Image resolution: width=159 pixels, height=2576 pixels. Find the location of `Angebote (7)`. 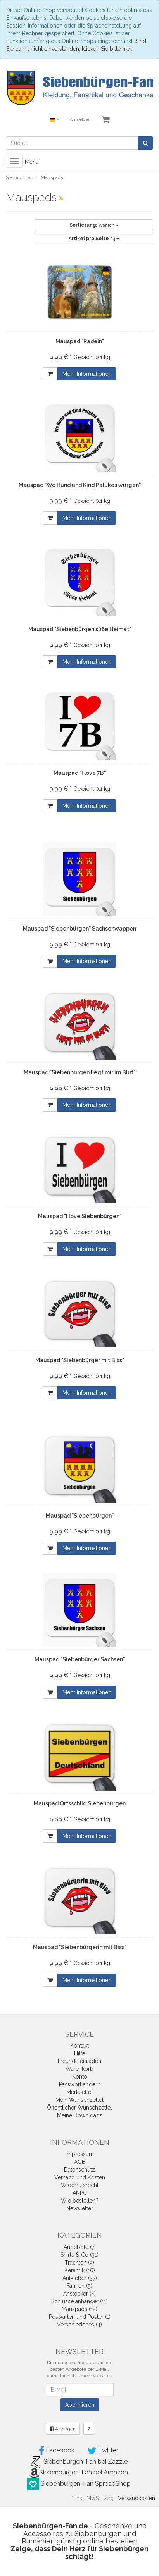

Angebote (7) is located at coordinates (80, 2247).